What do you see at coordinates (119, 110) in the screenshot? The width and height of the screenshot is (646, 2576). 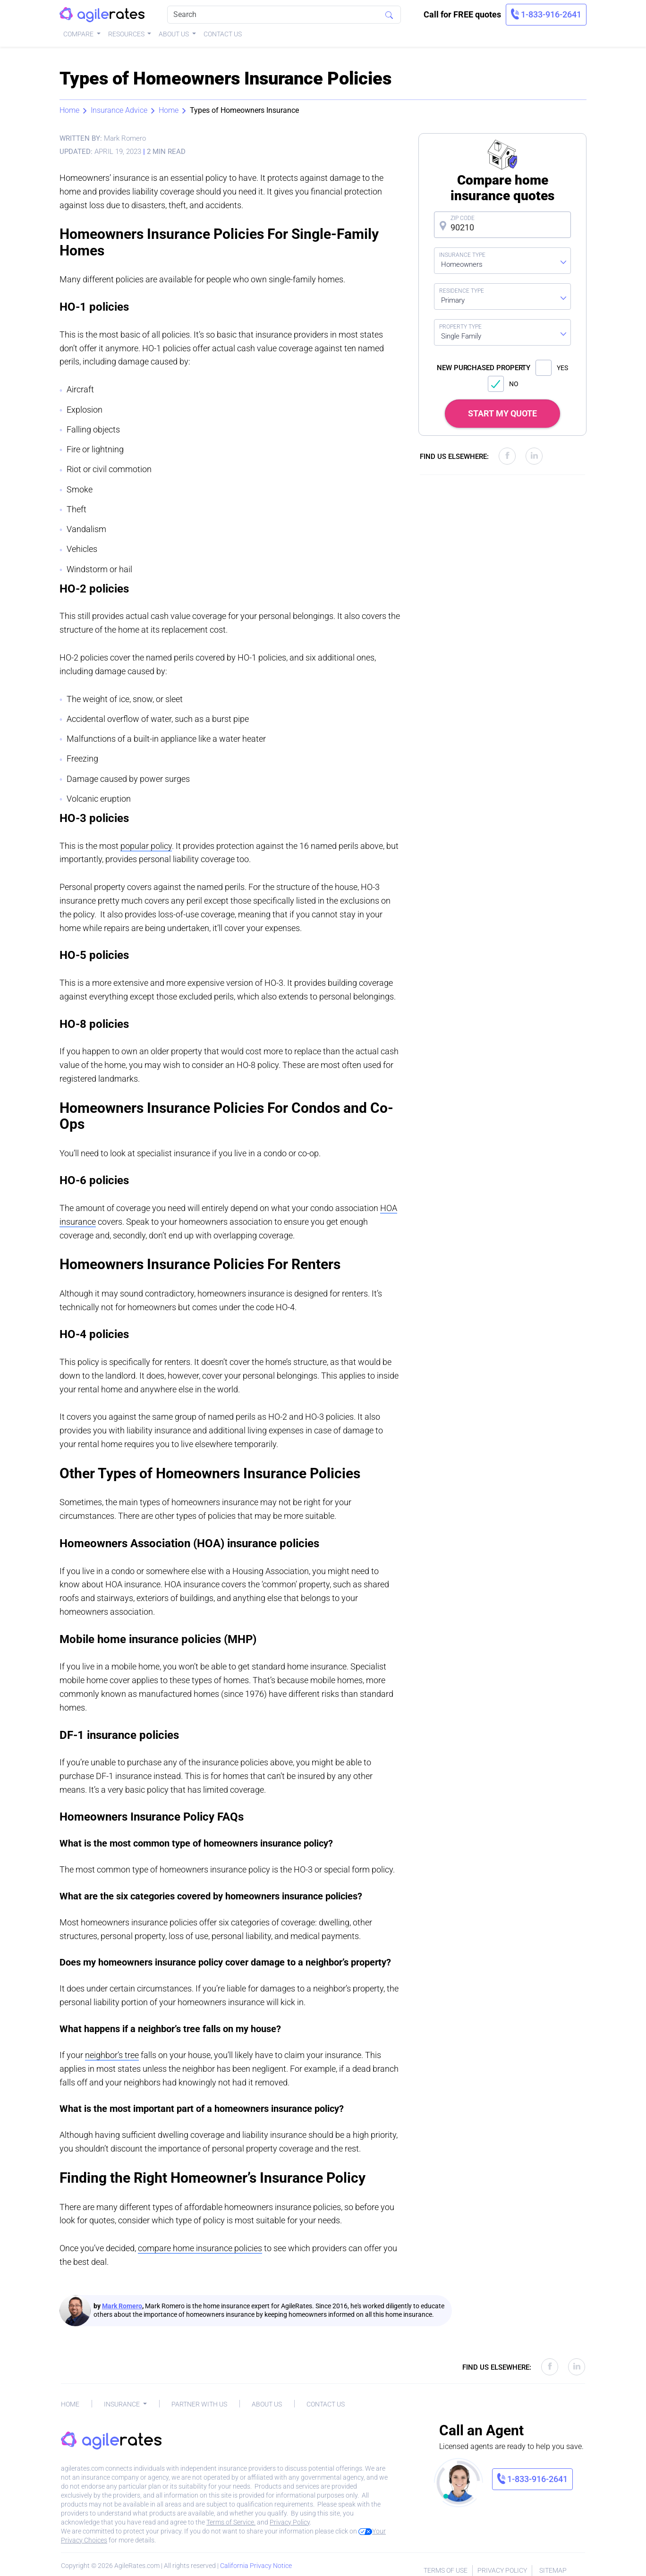 I see `Insurance Advice` at bounding box center [119, 110].